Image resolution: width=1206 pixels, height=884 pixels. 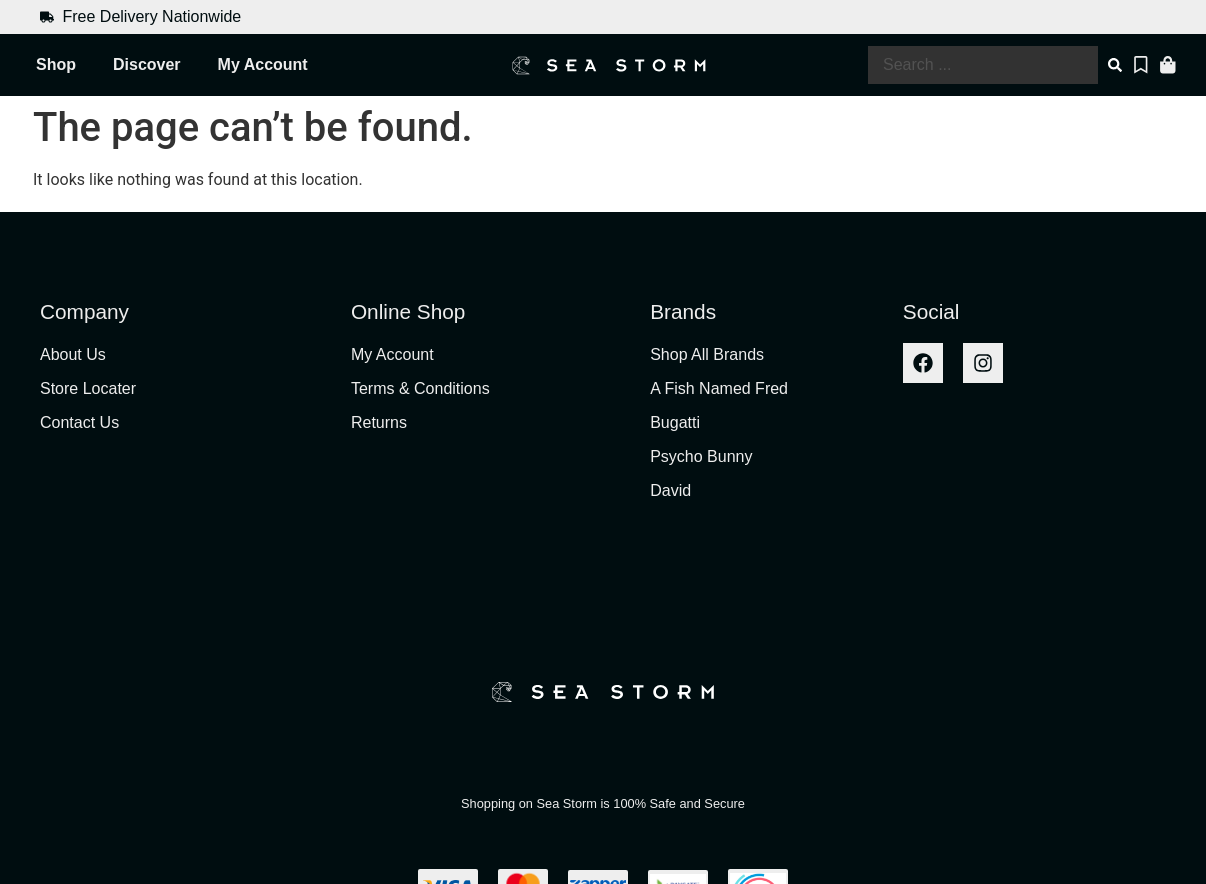 I want to click on [Search submit], so click(x=1117, y=65).